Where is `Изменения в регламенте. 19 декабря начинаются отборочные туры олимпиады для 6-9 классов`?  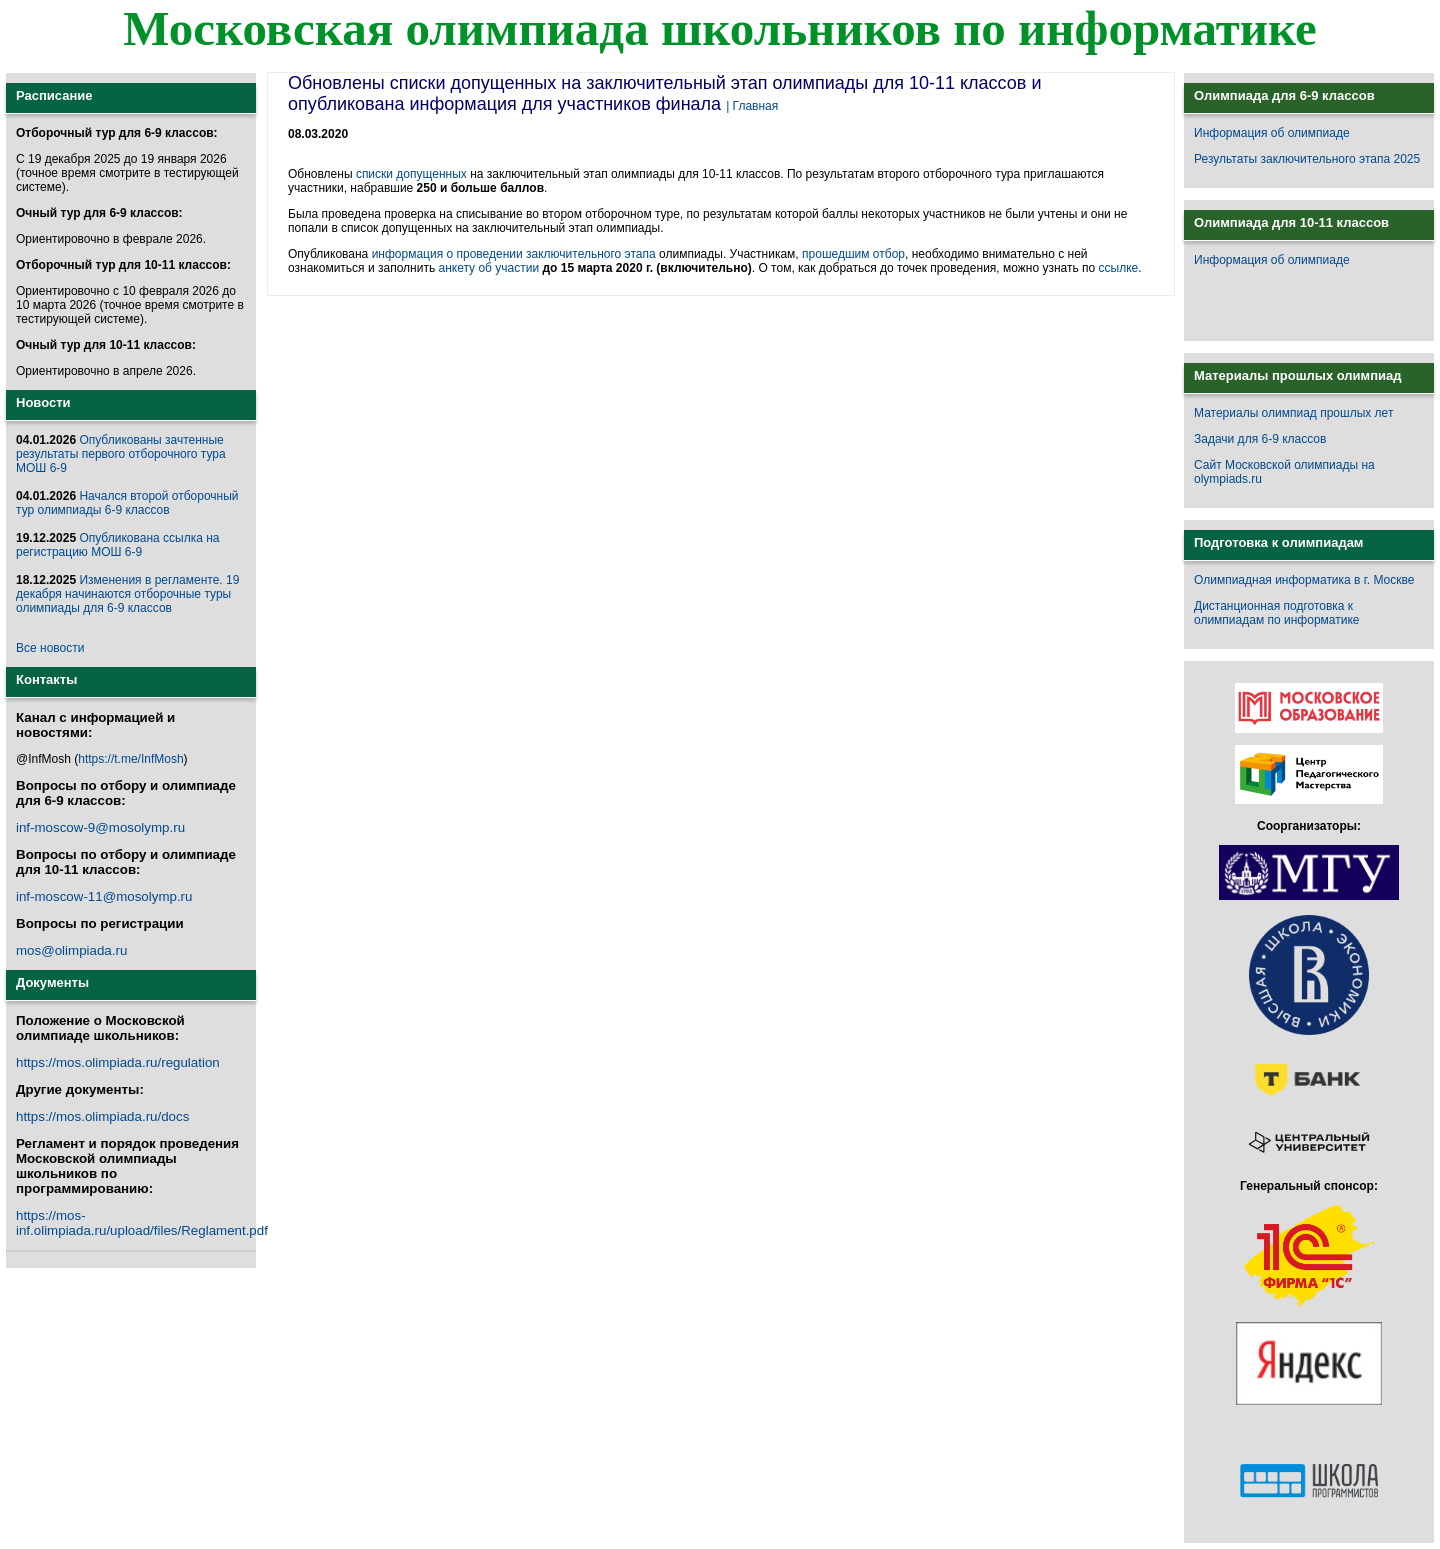 Изменения в регламенте. 19 декабря начинаются отборочные туры олимпиады для 6-9 классов is located at coordinates (127, 594).